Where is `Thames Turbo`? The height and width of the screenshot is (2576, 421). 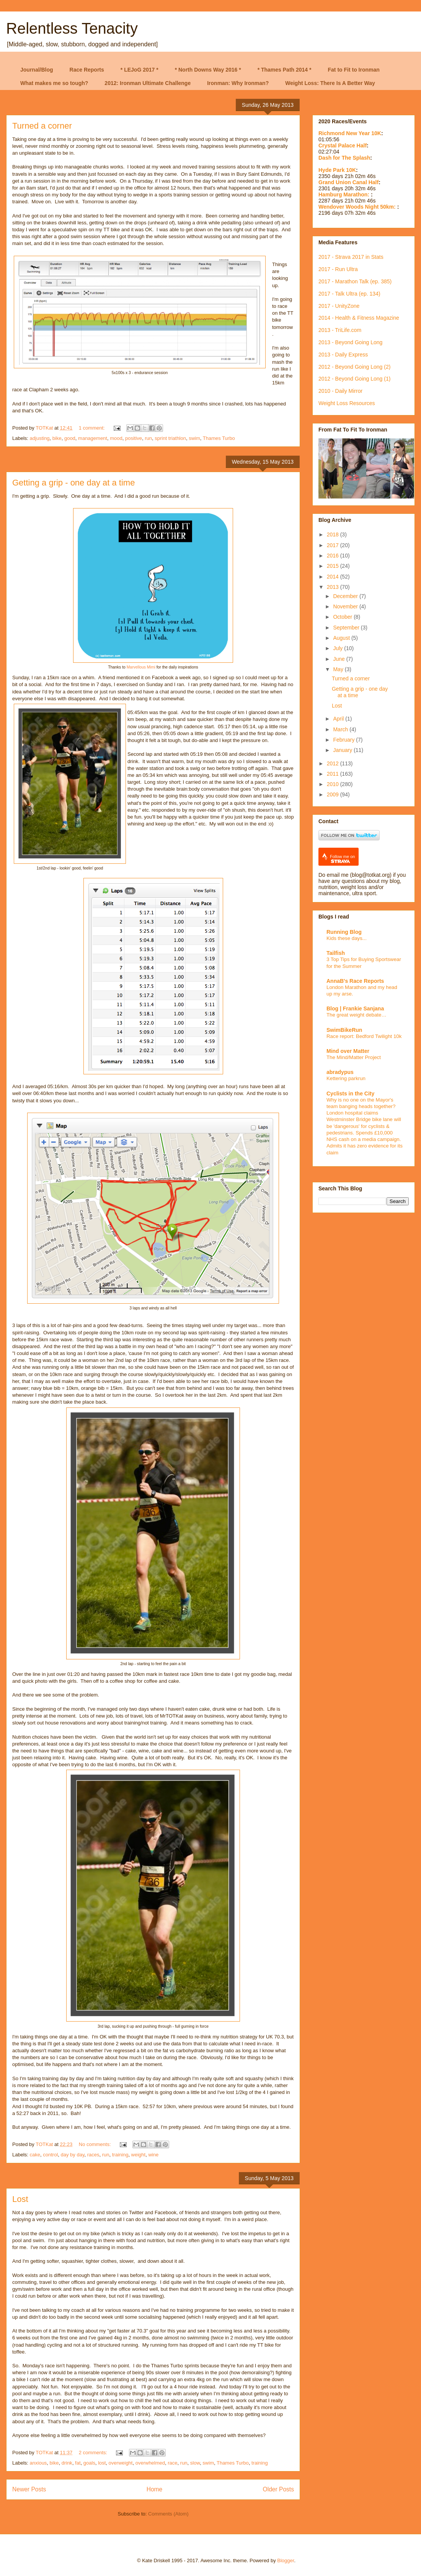
Thames Turbo is located at coordinates (219, 438).